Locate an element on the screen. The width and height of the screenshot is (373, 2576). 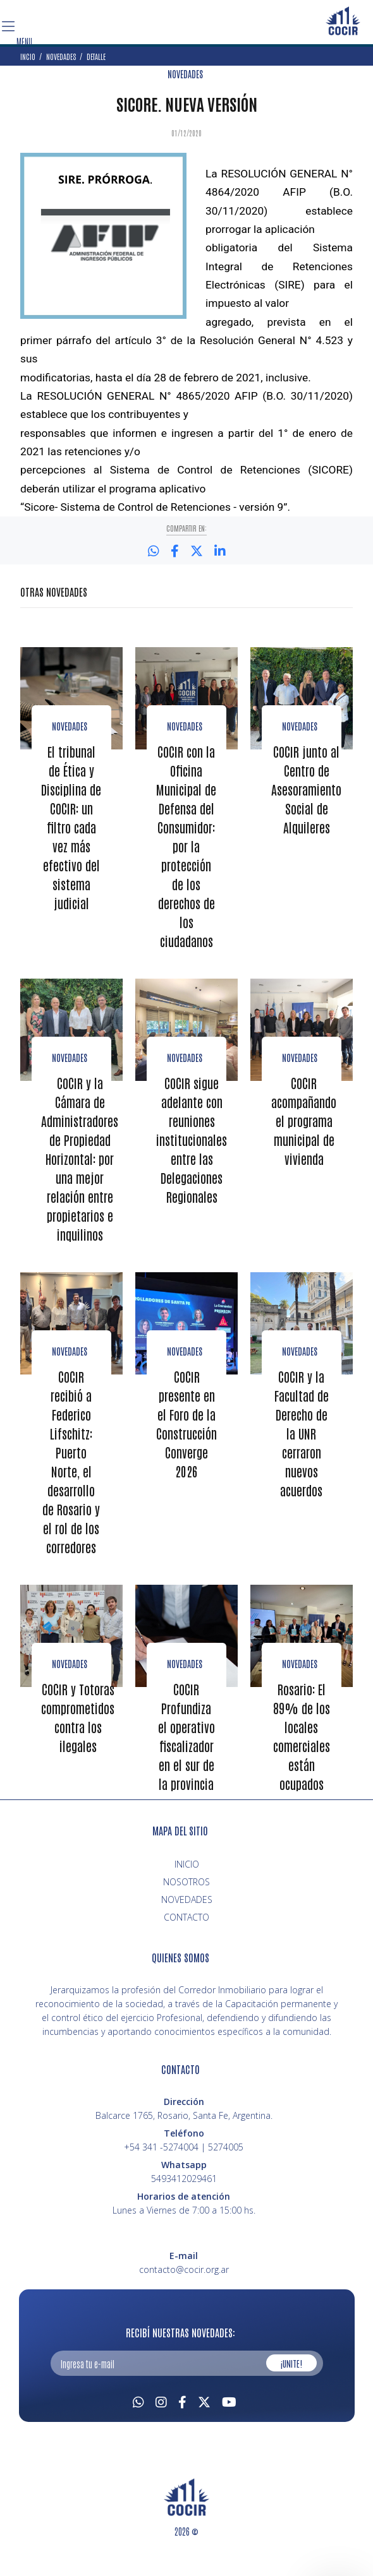
COCIR y Totoras comprometidos contra los ilegales is located at coordinates (79, 1733).